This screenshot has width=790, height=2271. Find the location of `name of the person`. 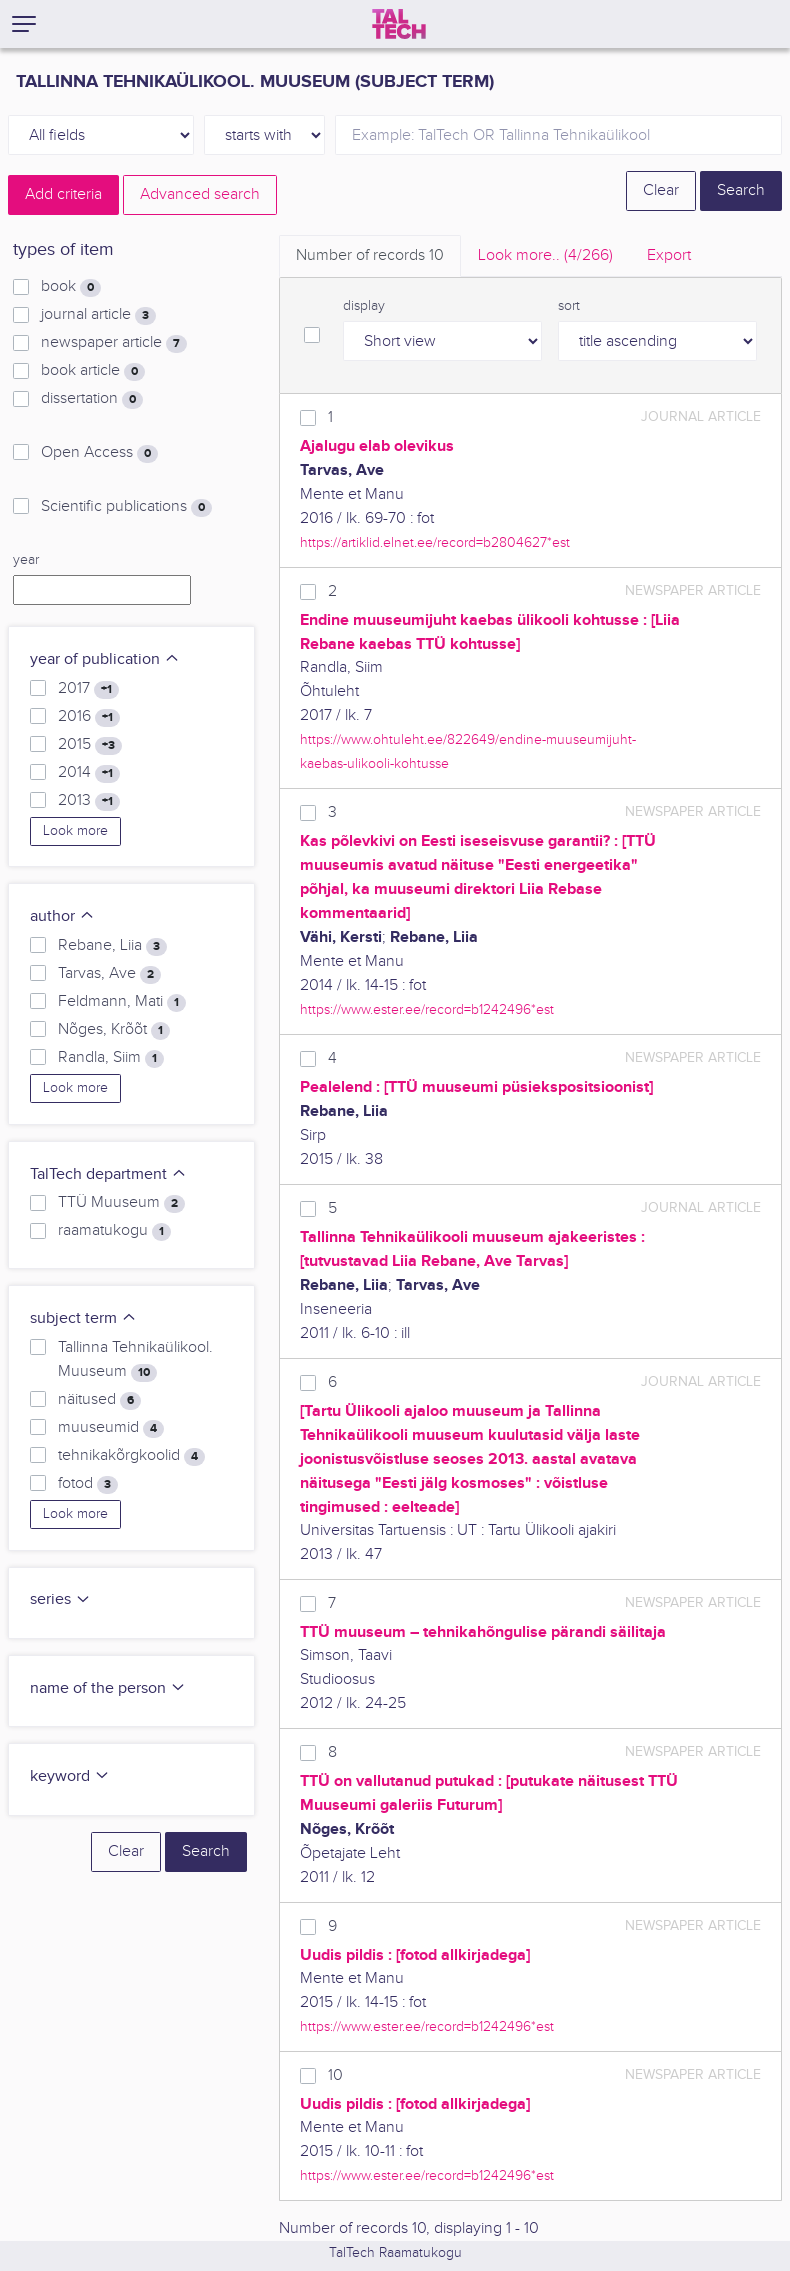

name of the person is located at coordinates (108, 1688).